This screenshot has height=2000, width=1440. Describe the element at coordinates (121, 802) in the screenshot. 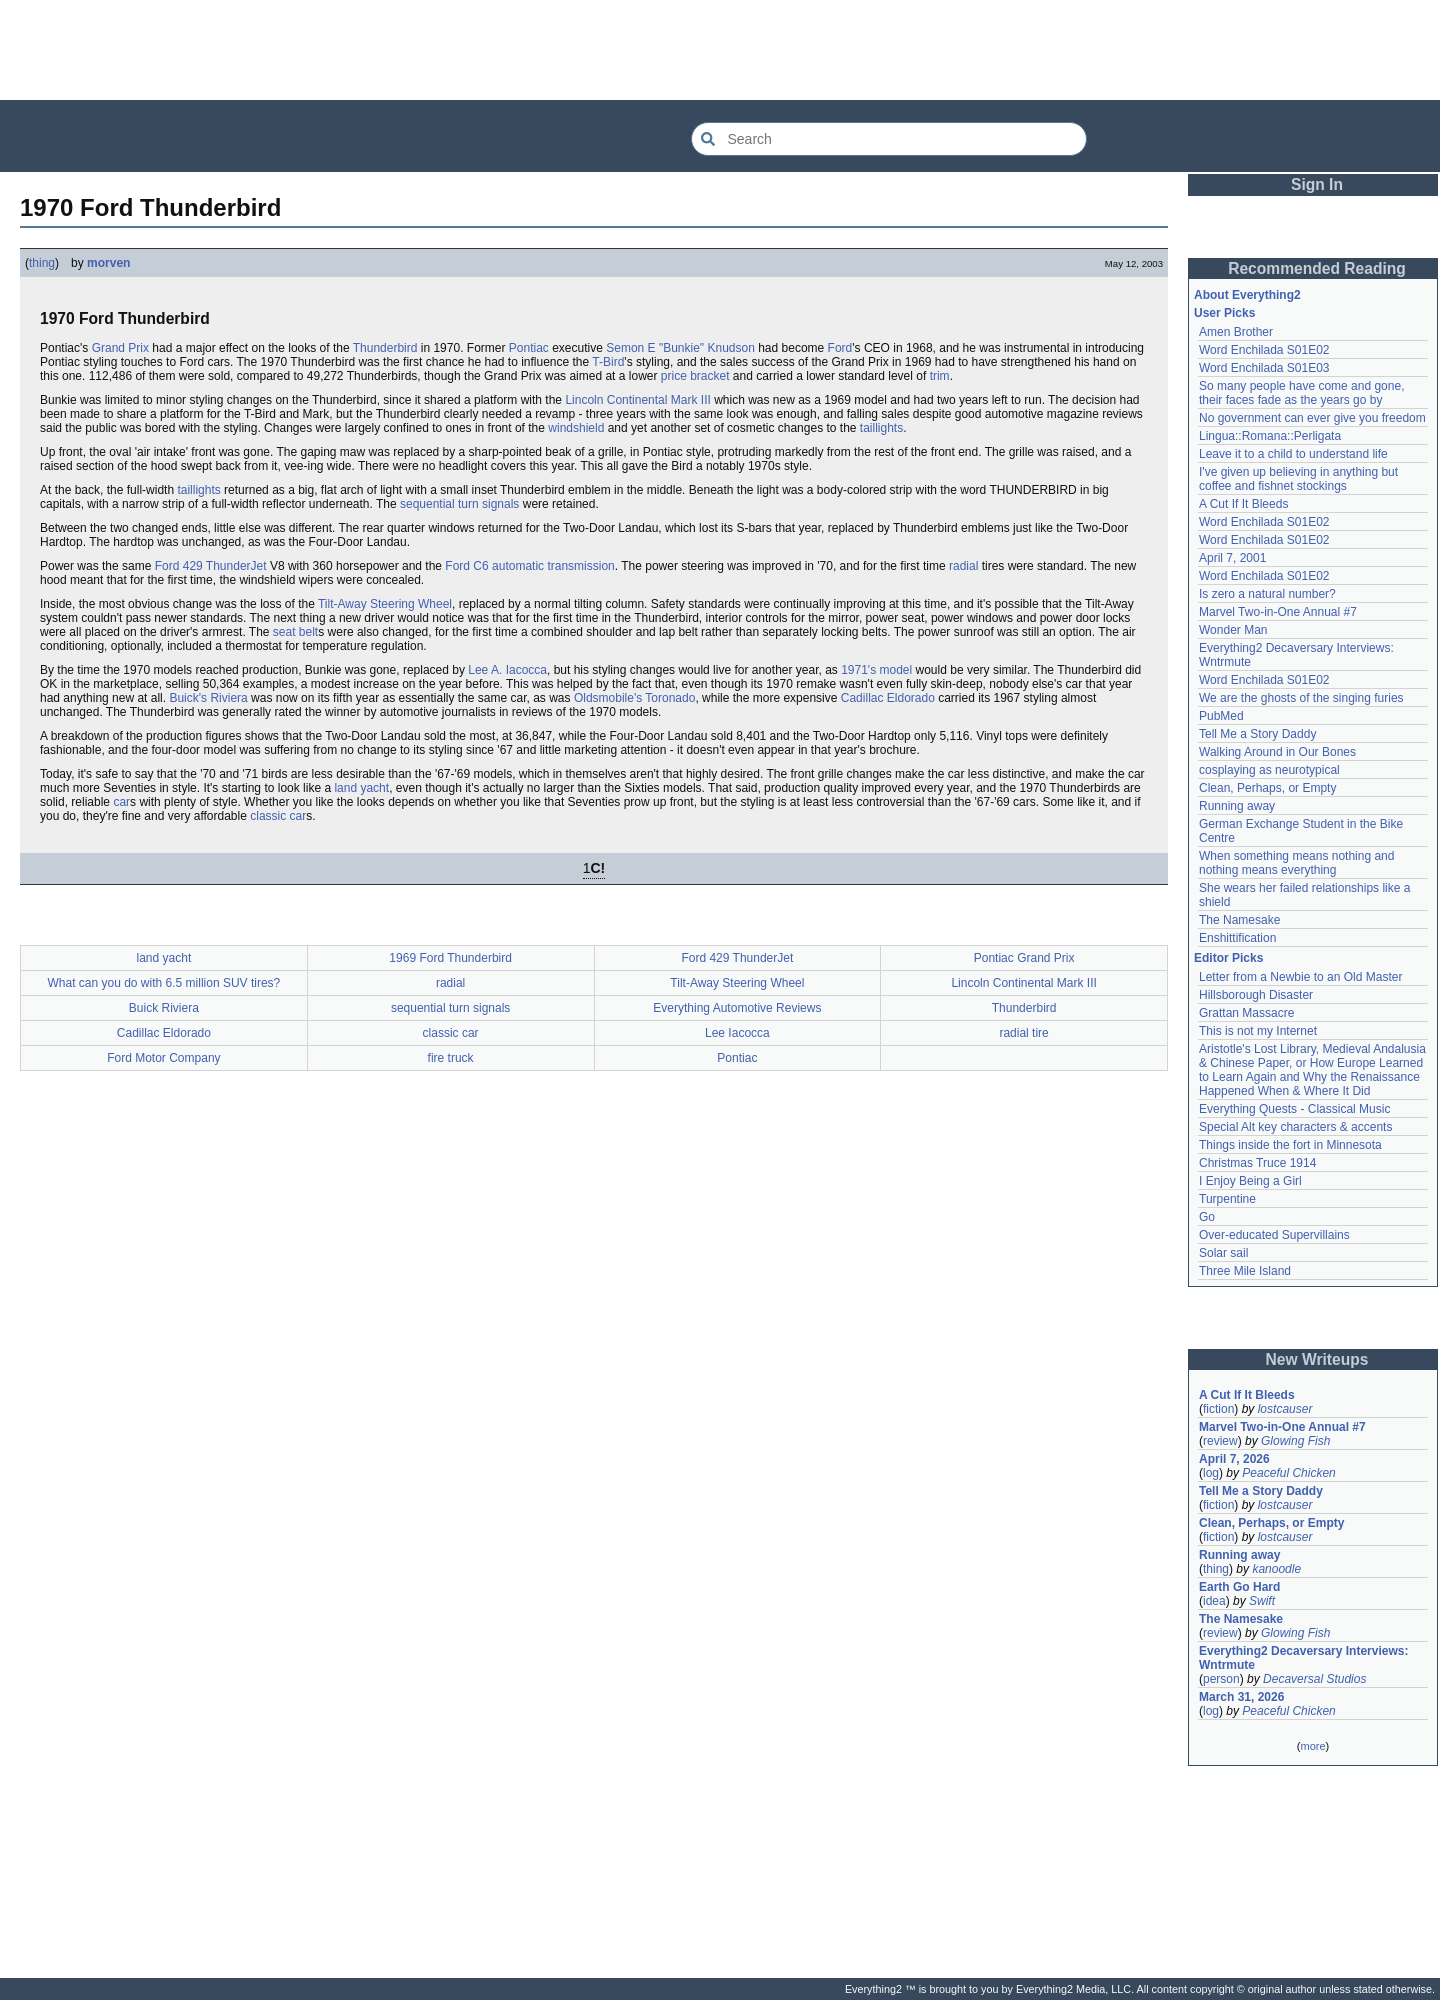

I see `car` at that location.